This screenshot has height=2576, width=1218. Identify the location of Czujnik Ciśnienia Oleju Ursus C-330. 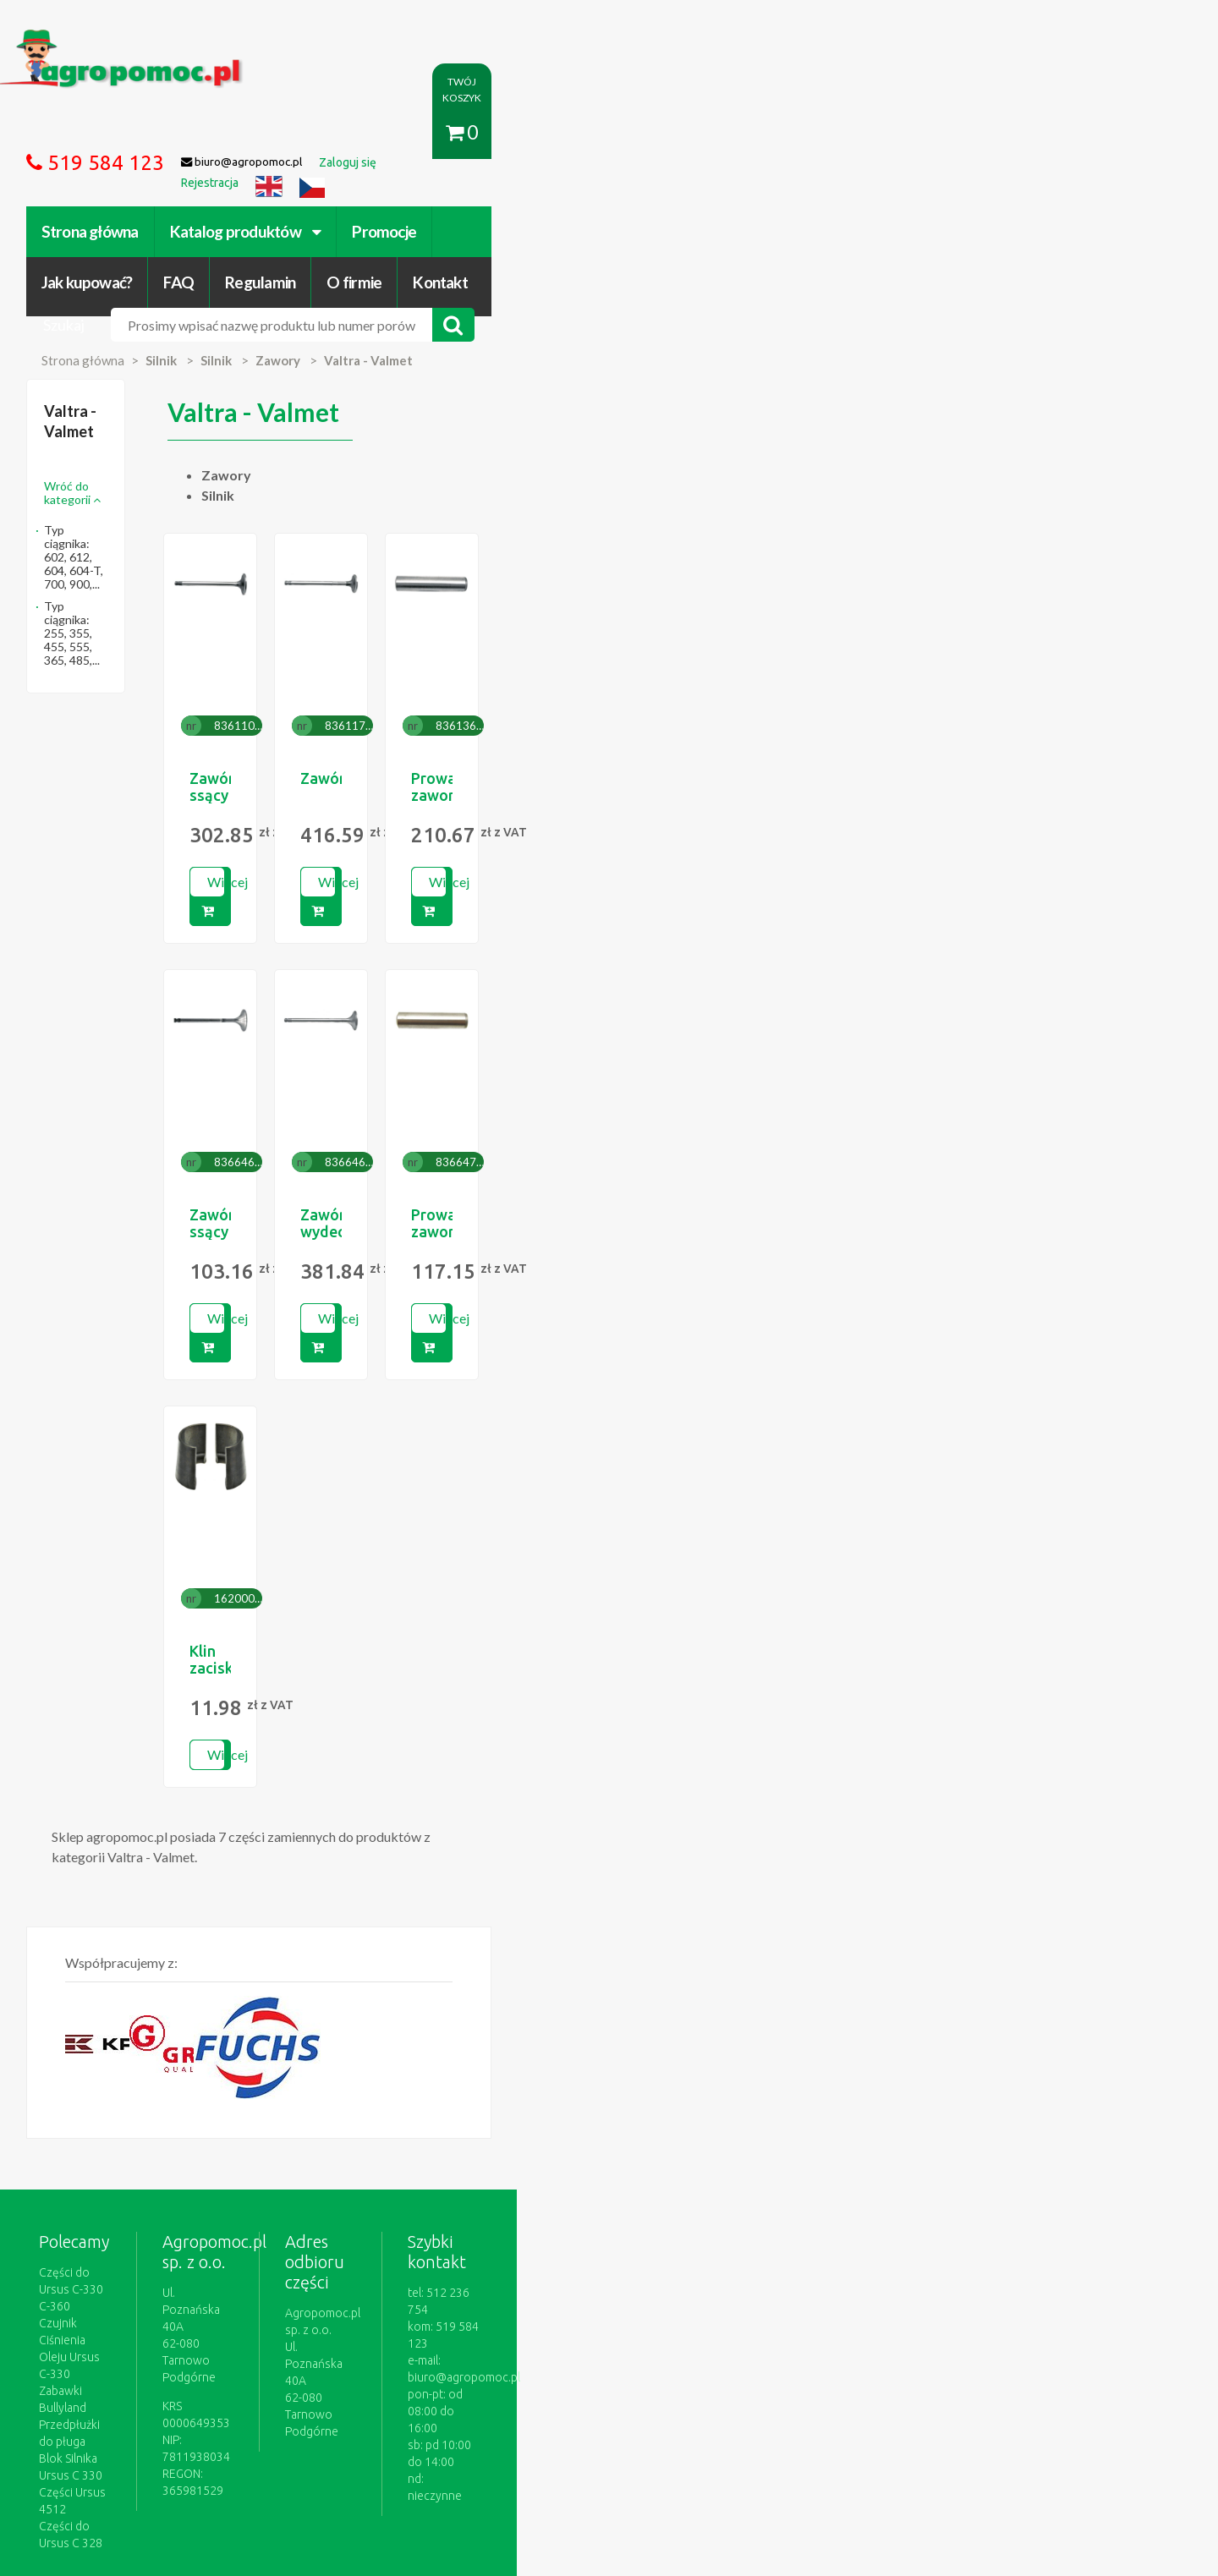
(244, 2088).